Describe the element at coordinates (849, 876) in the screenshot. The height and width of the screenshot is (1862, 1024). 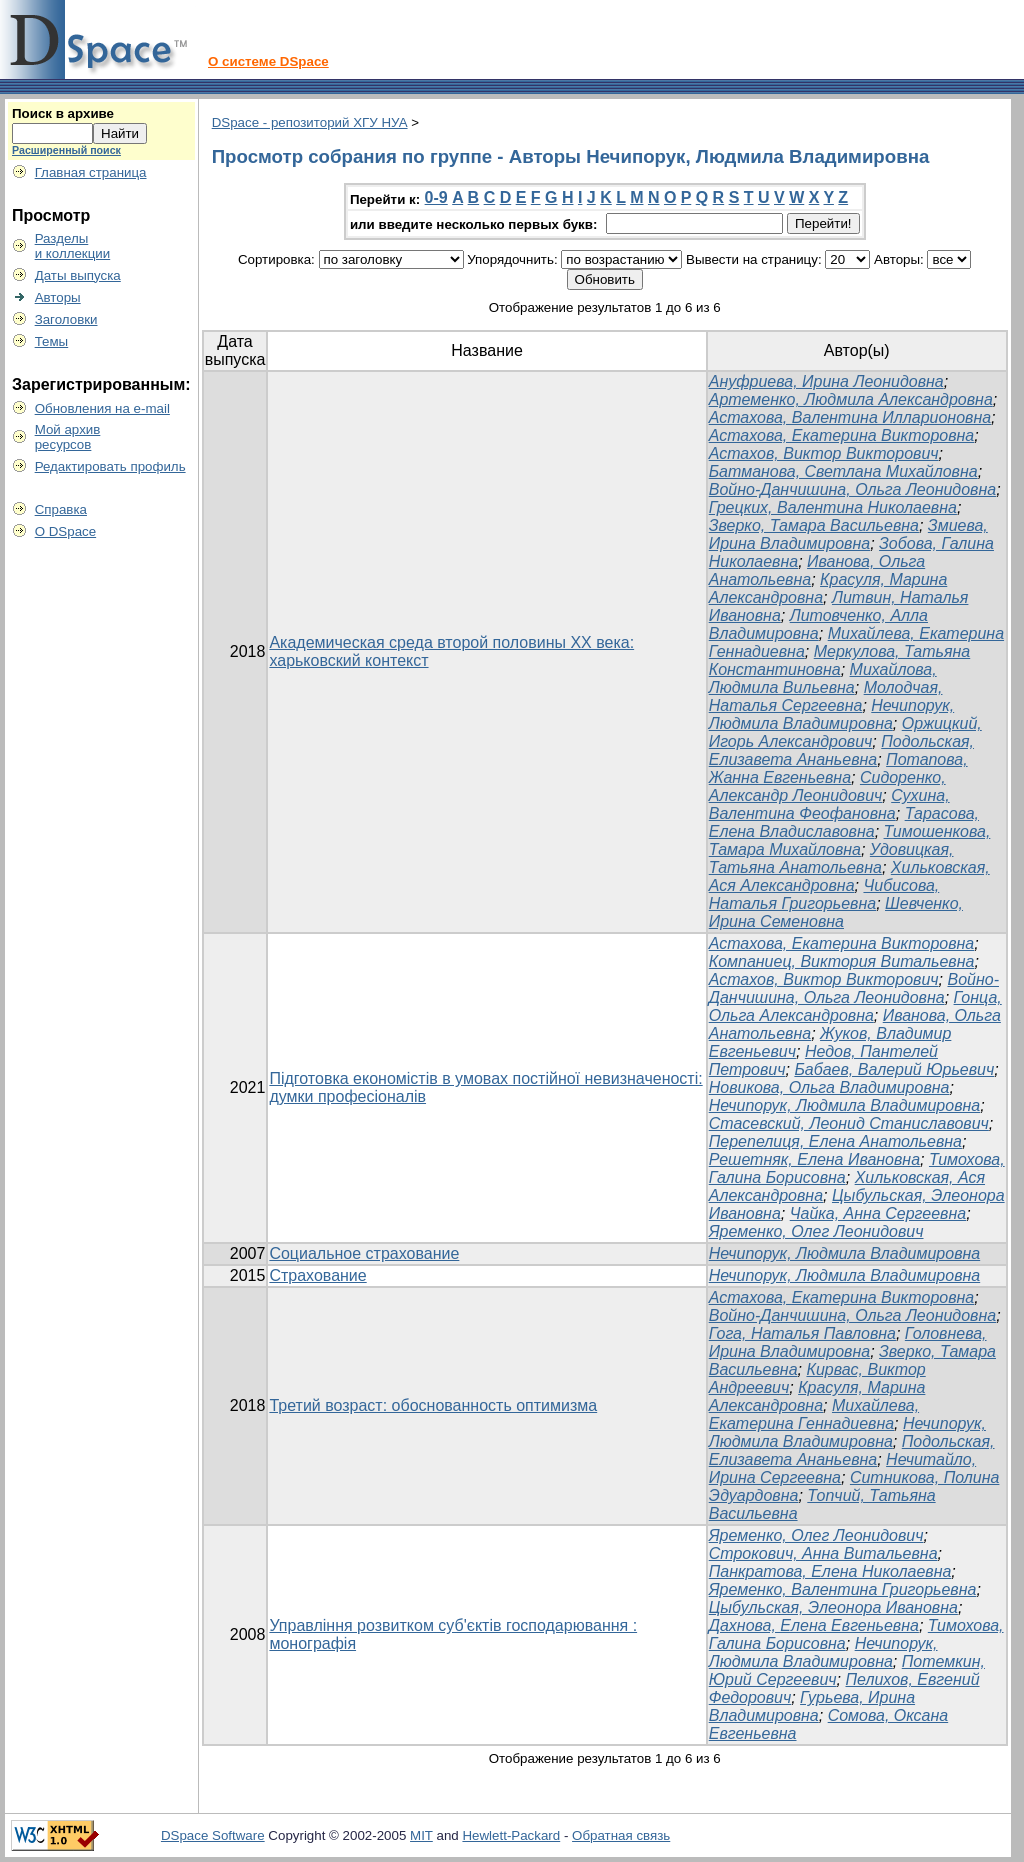
I see `Хильковская, Ася Александровна` at that location.